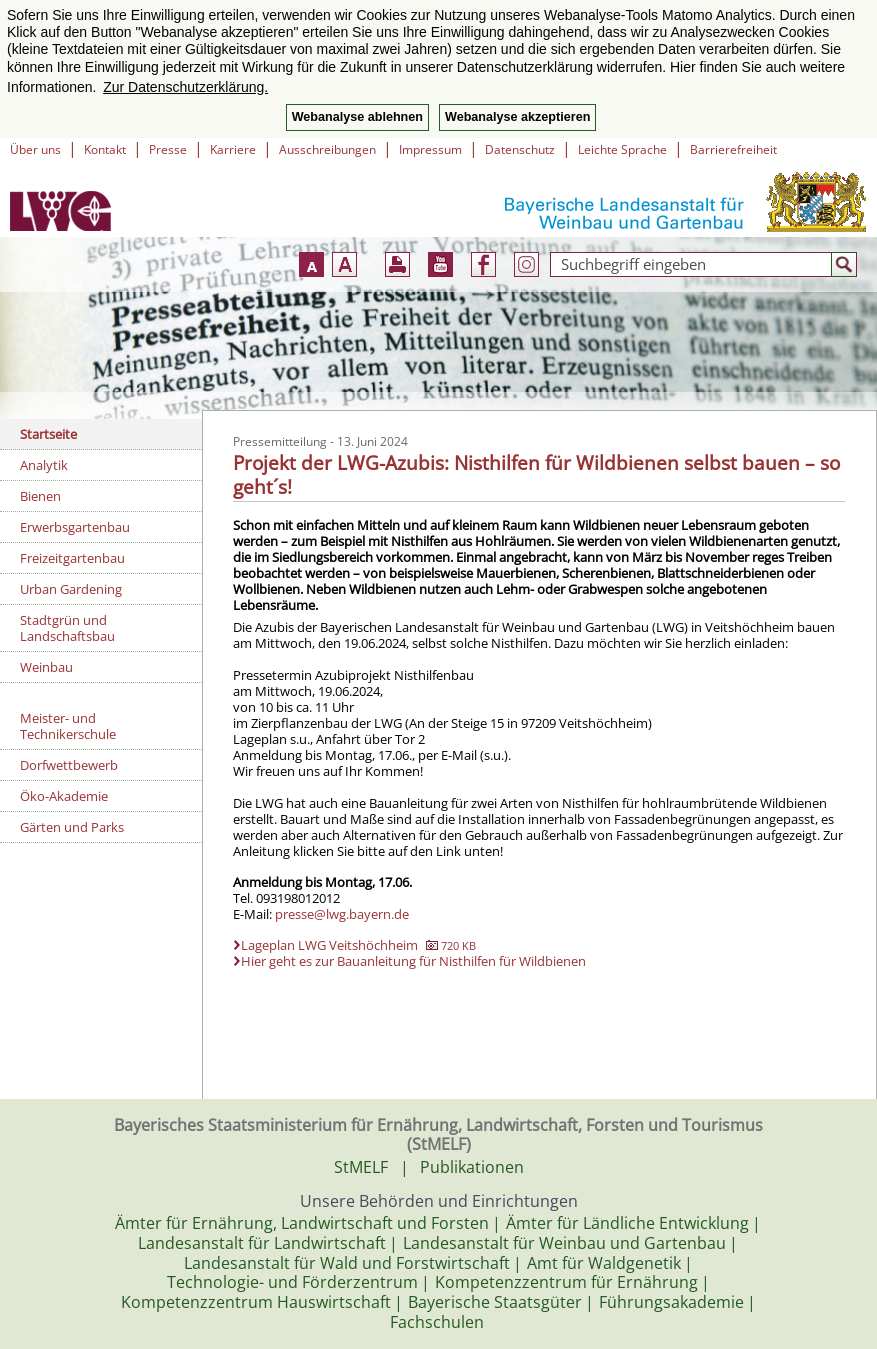  What do you see at coordinates (327, 149) in the screenshot?
I see `Ausschreibungen` at bounding box center [327, 149].